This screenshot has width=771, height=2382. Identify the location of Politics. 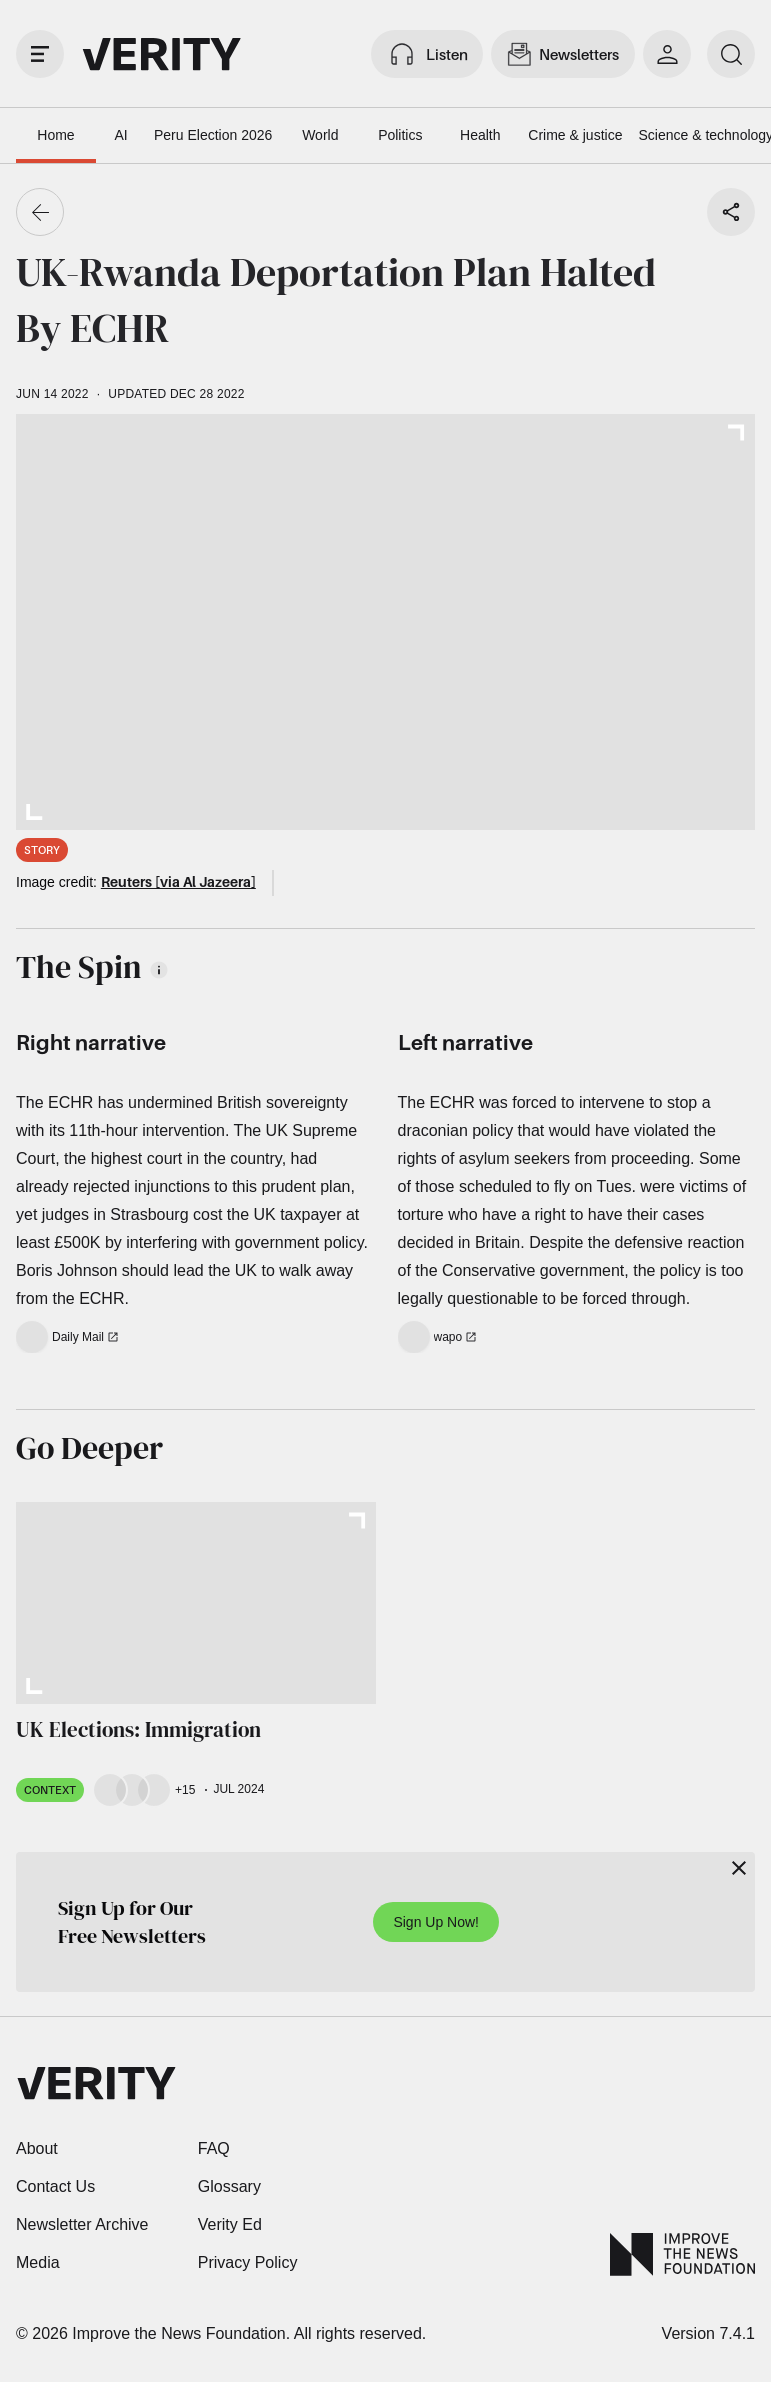
(400, 135).